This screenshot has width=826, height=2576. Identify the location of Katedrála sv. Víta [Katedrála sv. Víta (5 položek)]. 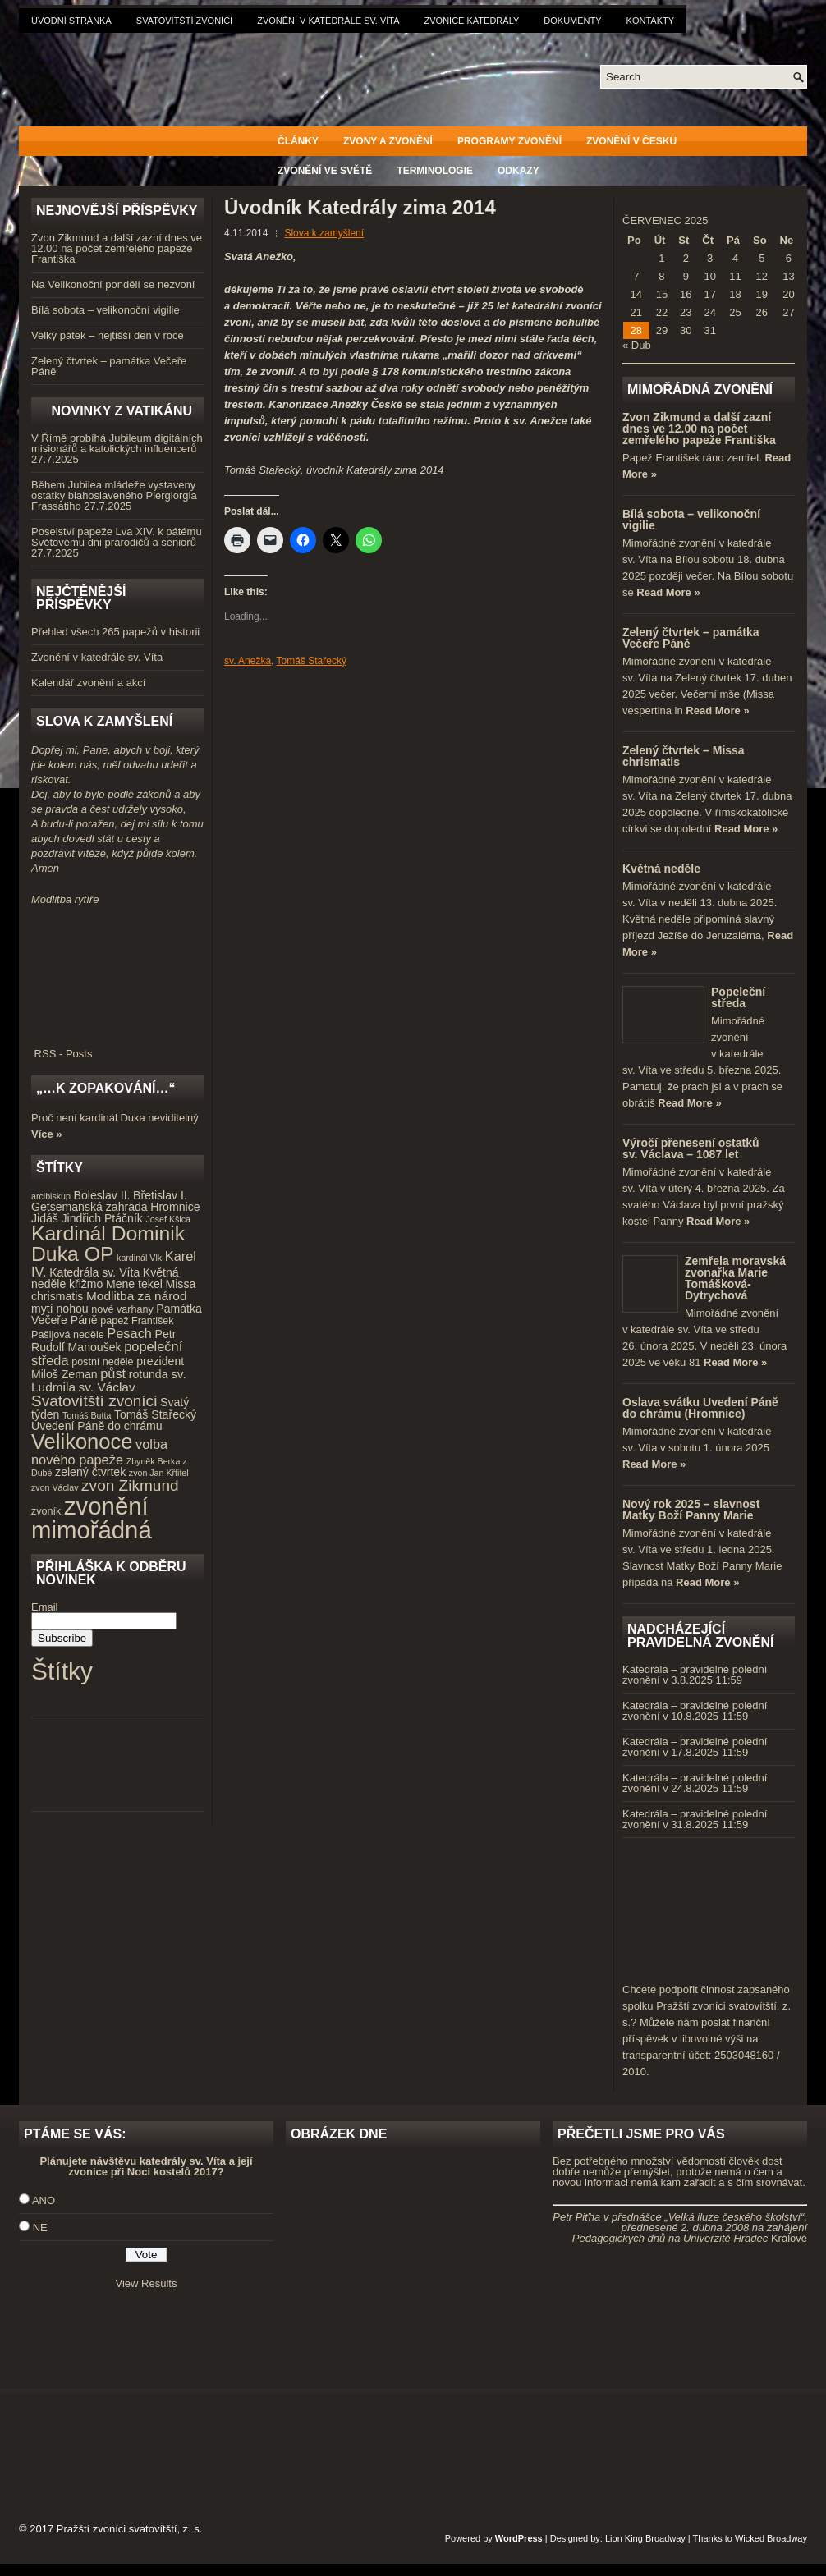
(94, 1272).